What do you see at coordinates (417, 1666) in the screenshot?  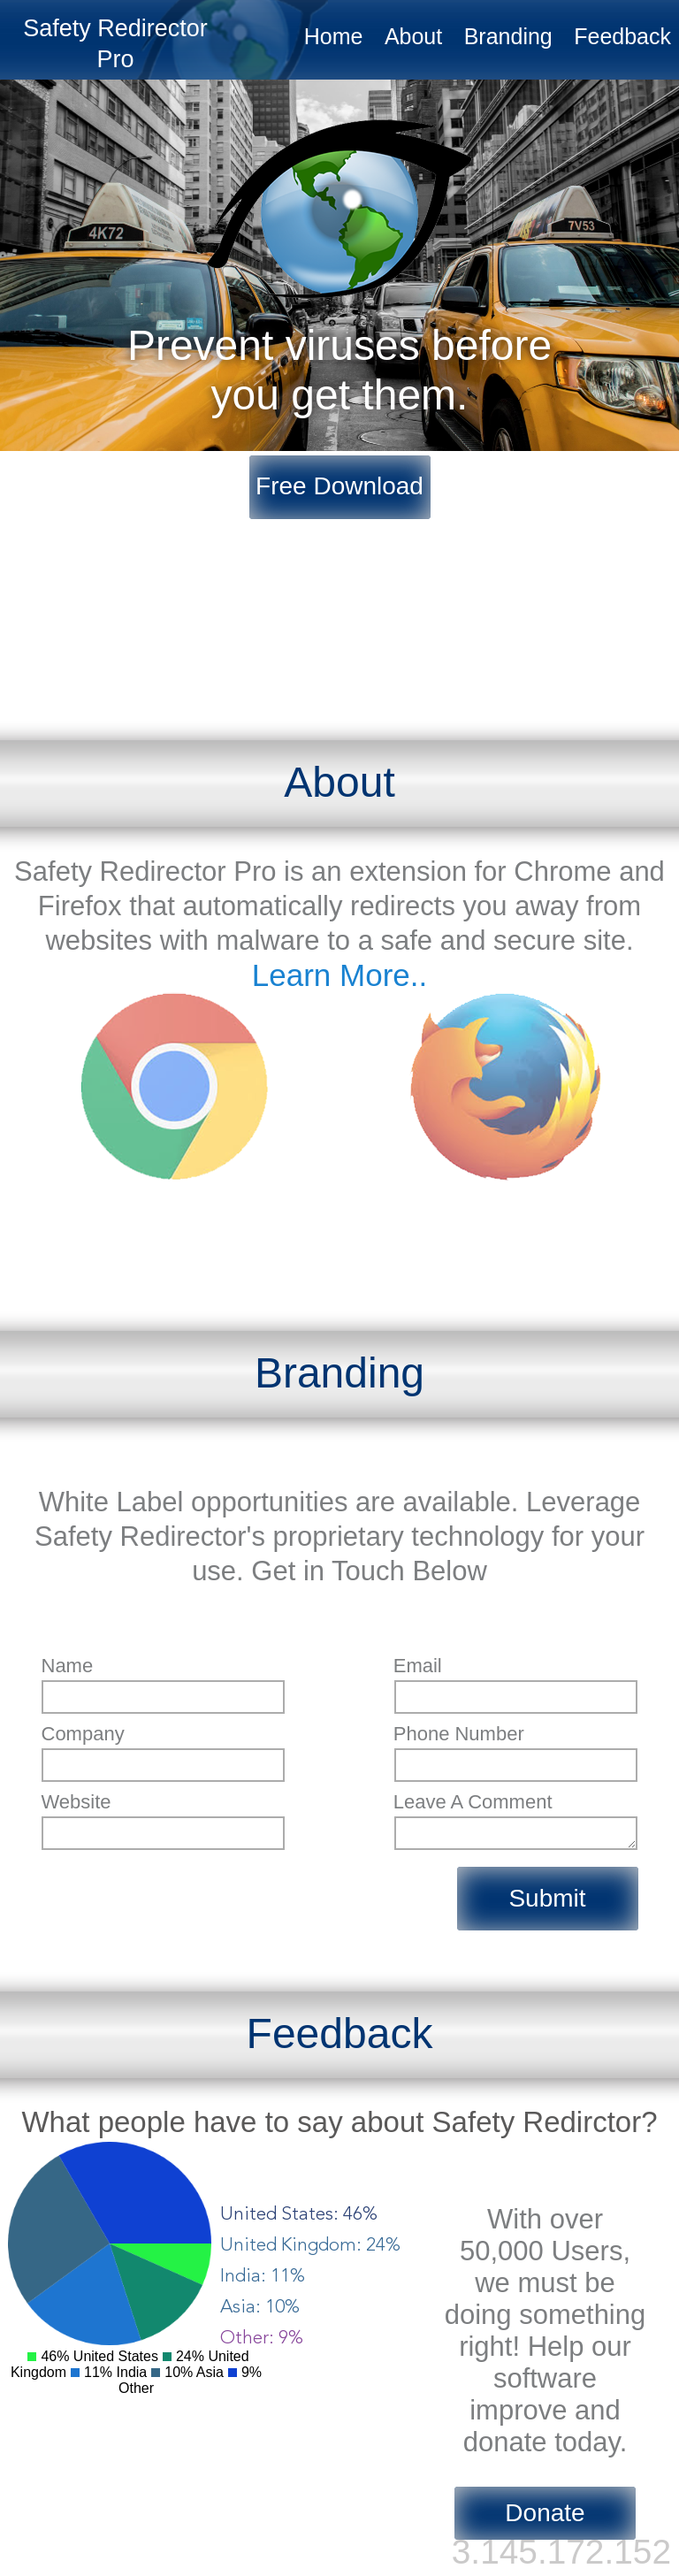 I see `email` at bounding box center [417, 1666].